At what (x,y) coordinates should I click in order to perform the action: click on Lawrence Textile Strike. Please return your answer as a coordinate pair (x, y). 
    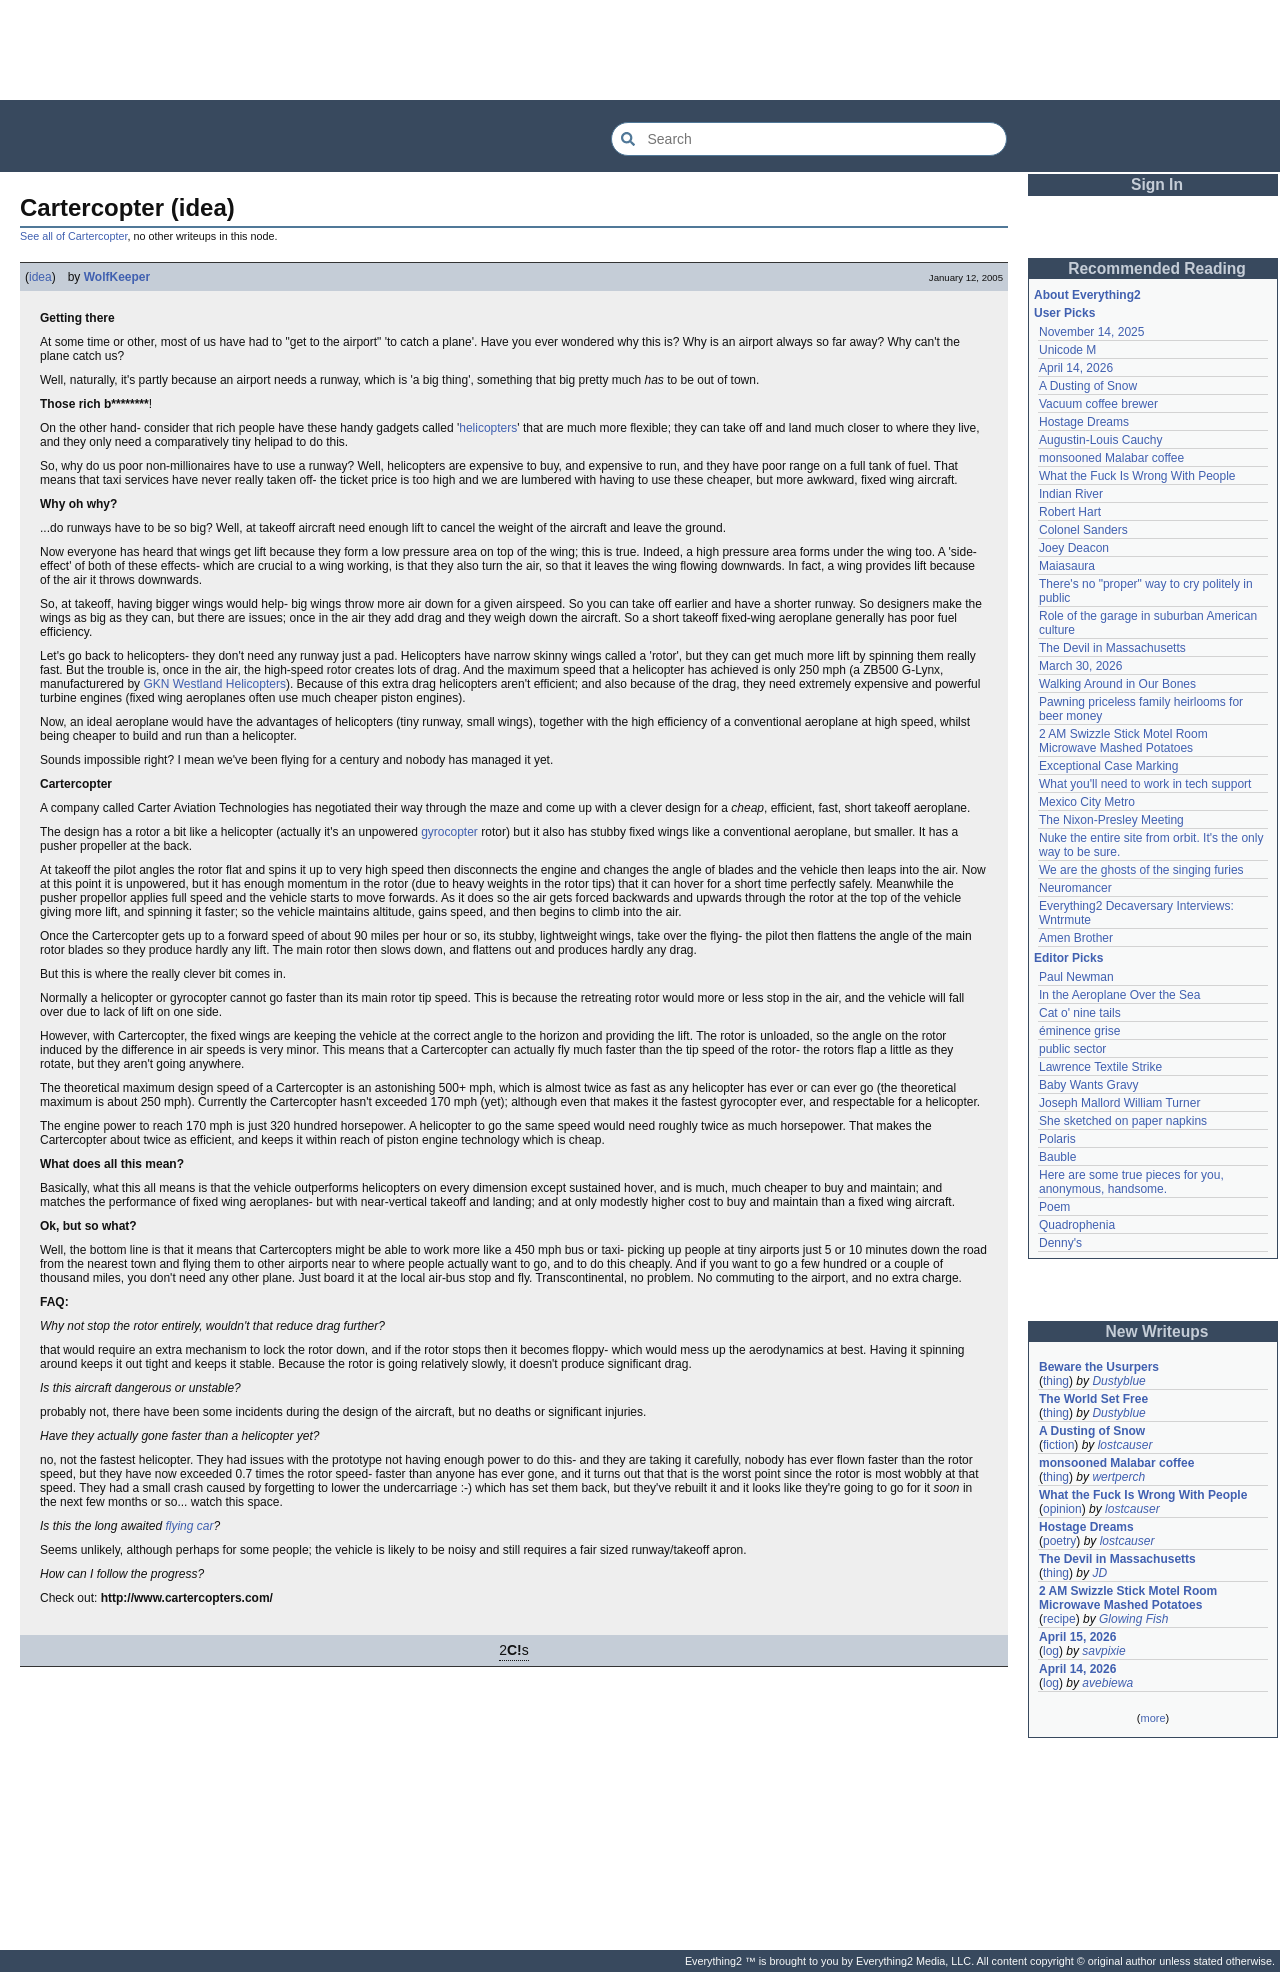
    Looking at the image, I should click on (1100, 1067).